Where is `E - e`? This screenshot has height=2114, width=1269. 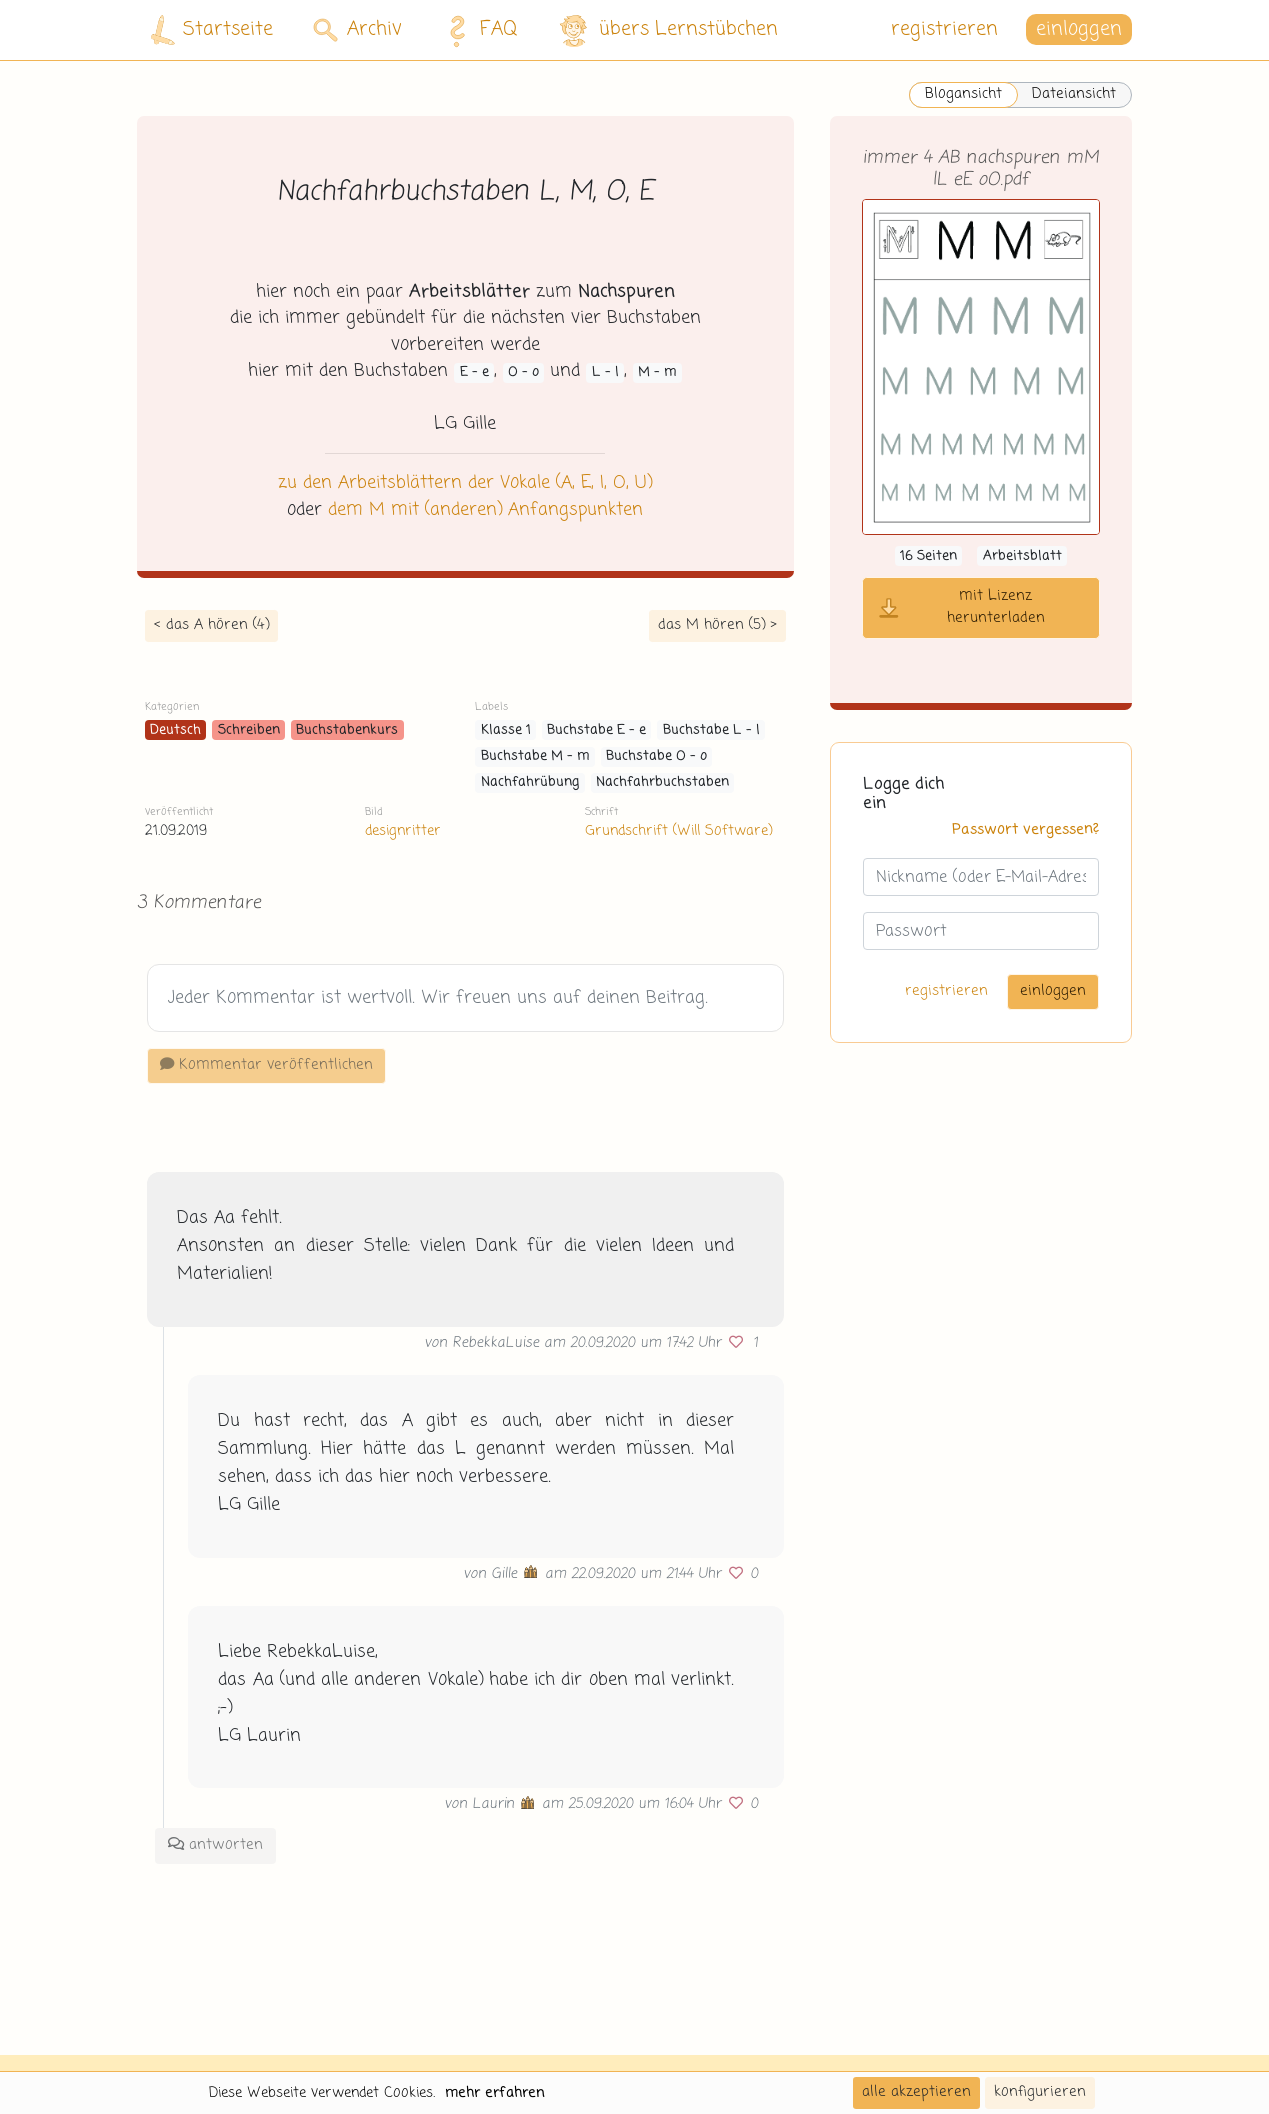 E - e is located at coordinates (474, 372).